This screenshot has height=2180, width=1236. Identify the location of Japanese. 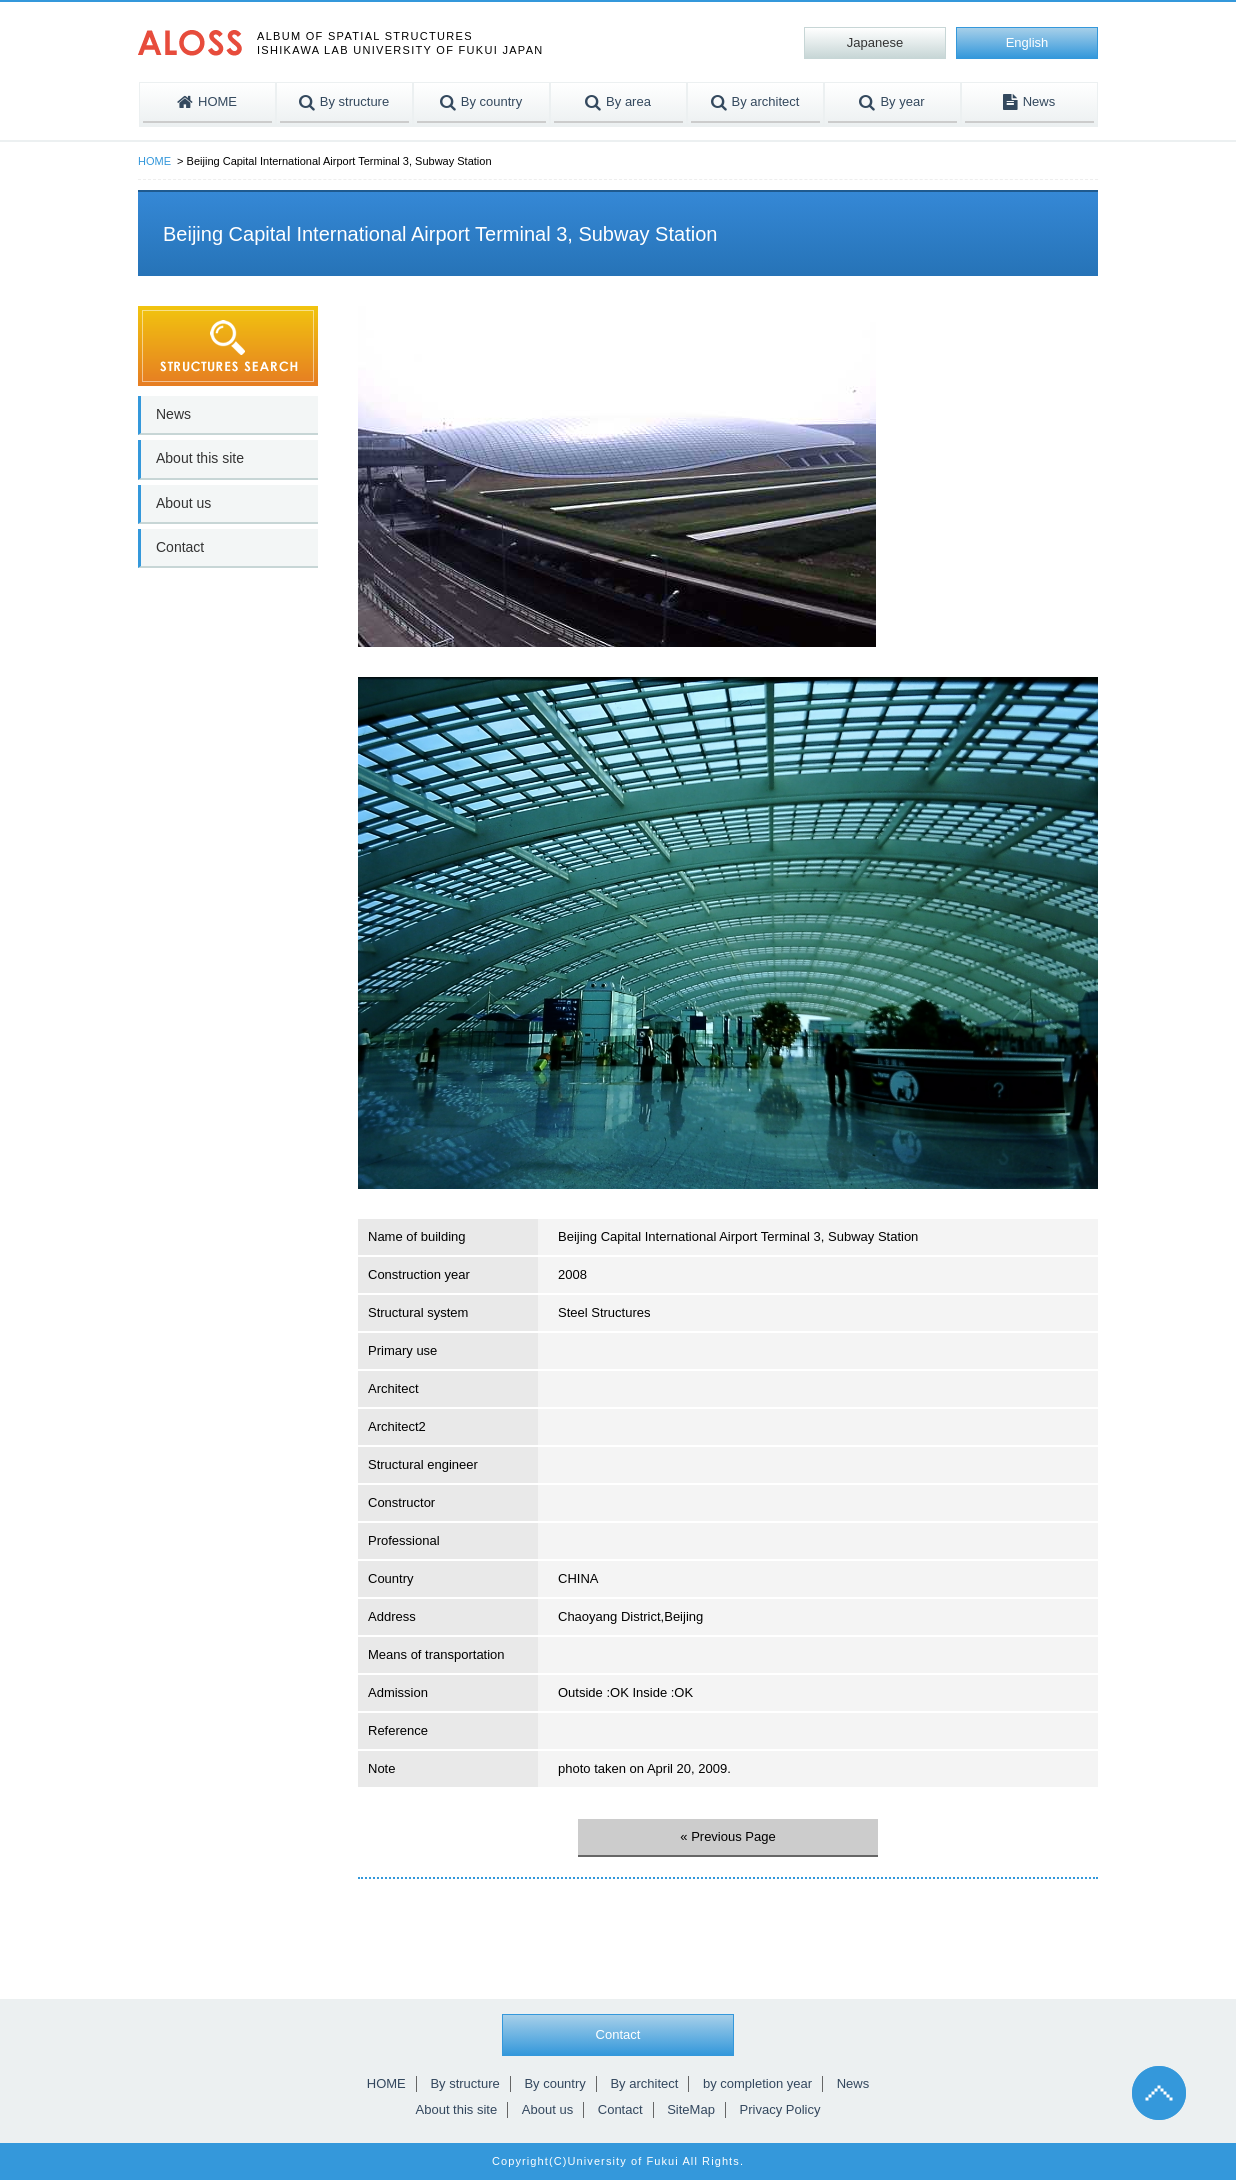
(875, 42).